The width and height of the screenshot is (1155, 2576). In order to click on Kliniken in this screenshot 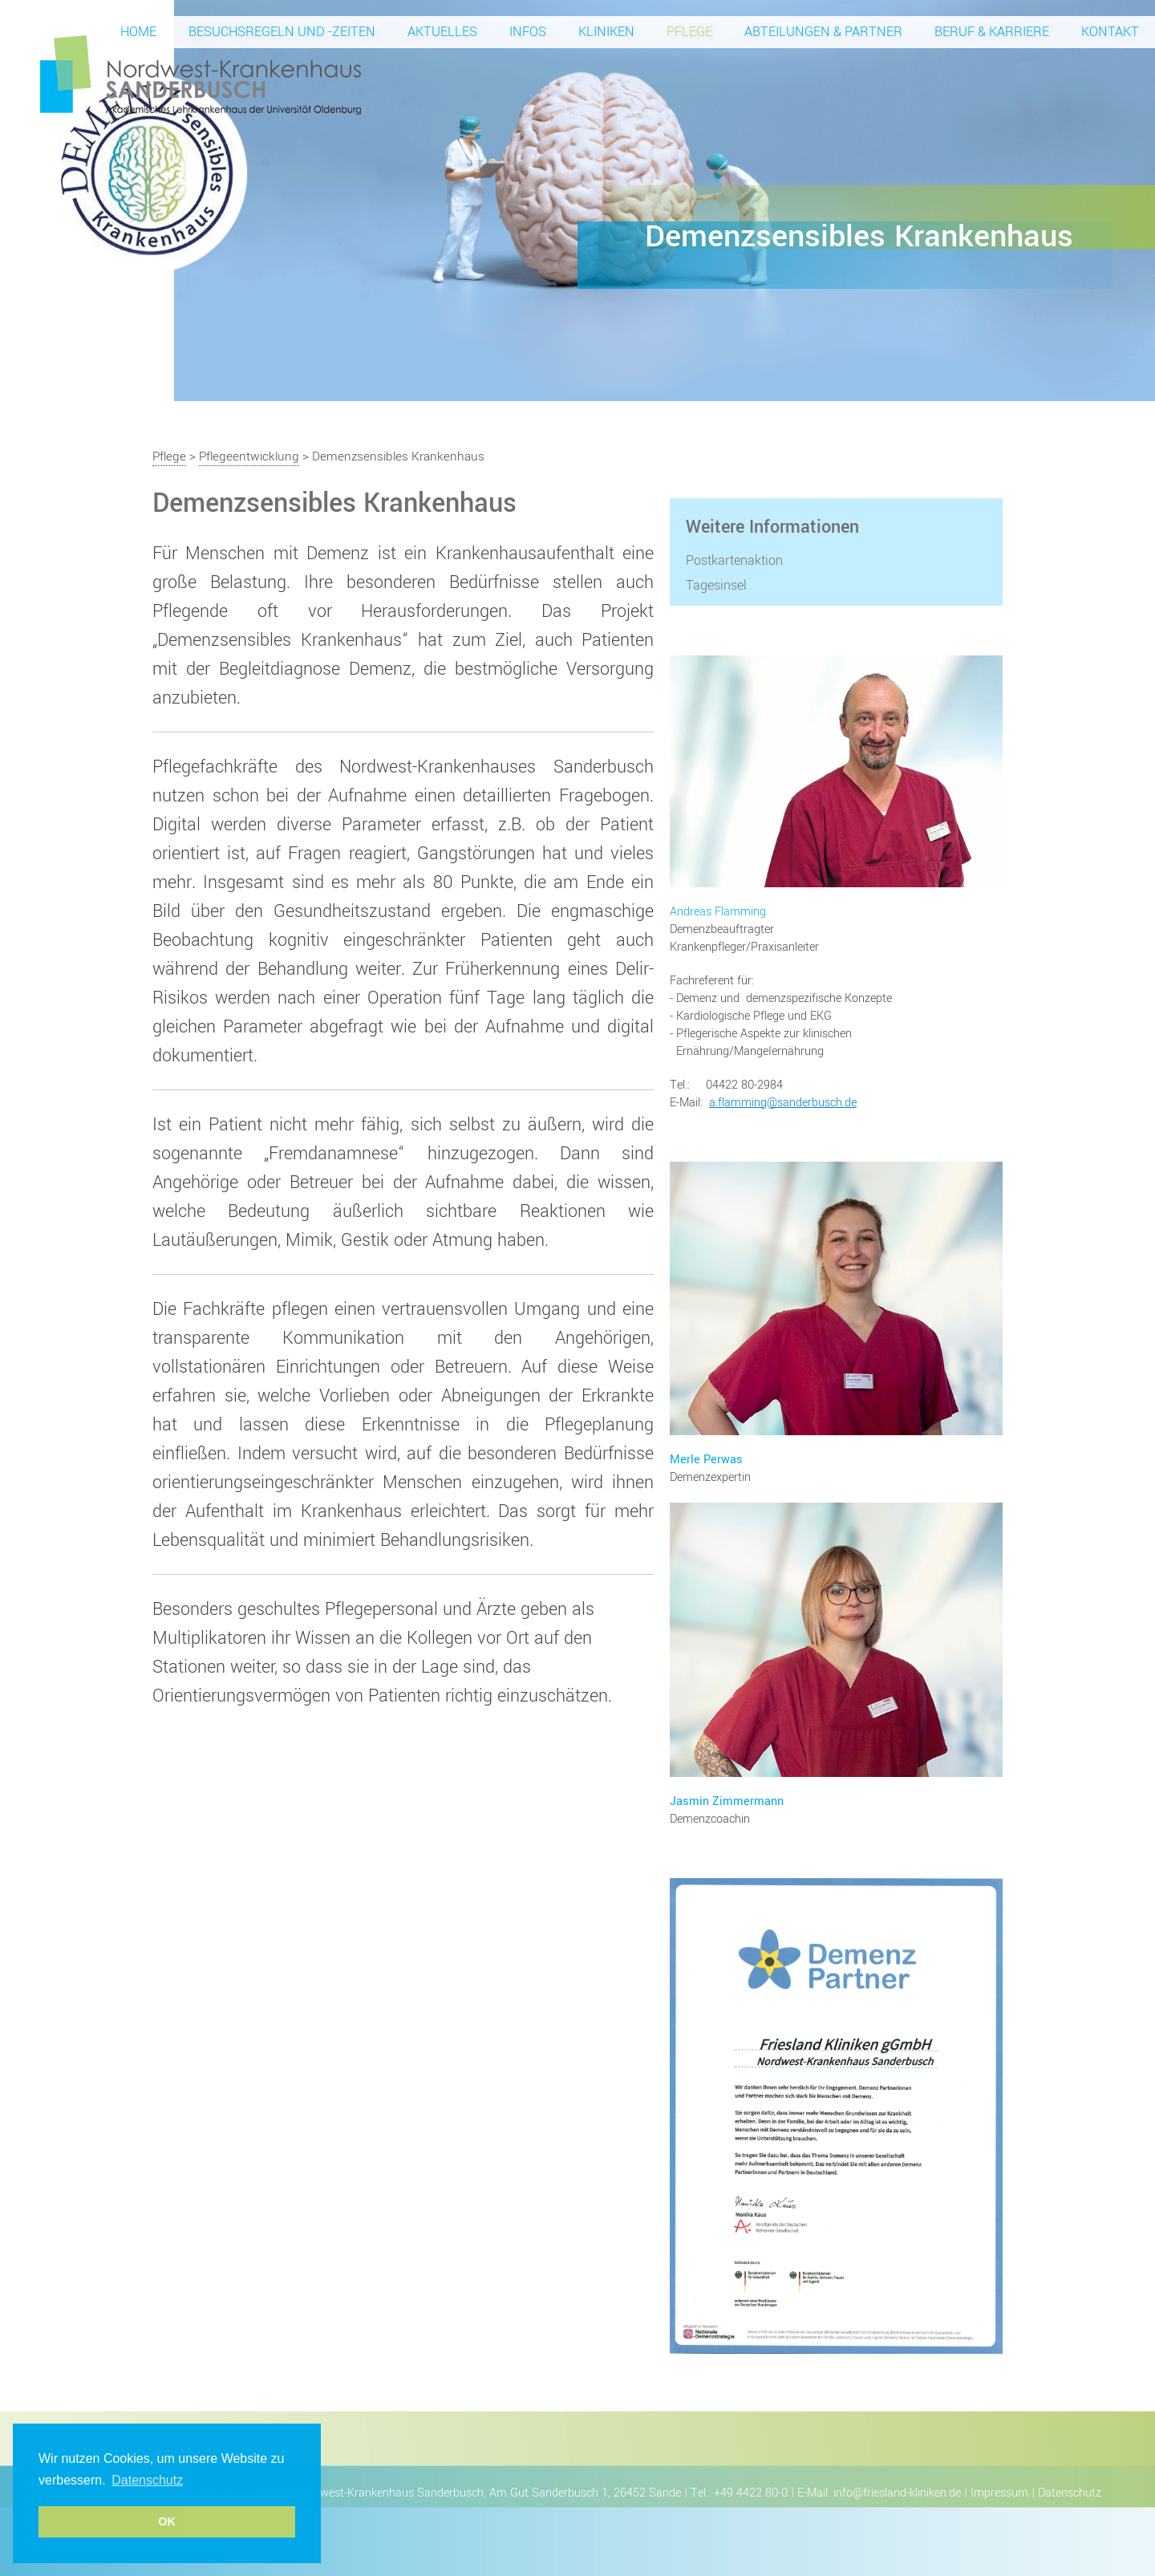, I will do `click(606, 31)`.